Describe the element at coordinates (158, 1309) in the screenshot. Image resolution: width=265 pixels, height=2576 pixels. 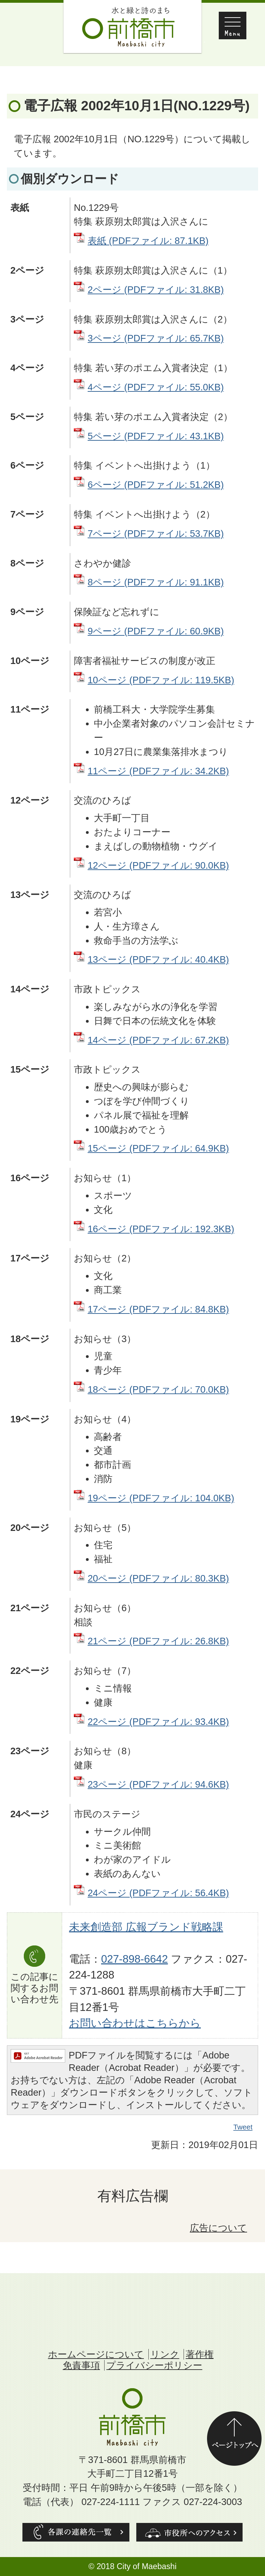
I see `17ページ (PDFファイル: 84.8KB)` at that location.